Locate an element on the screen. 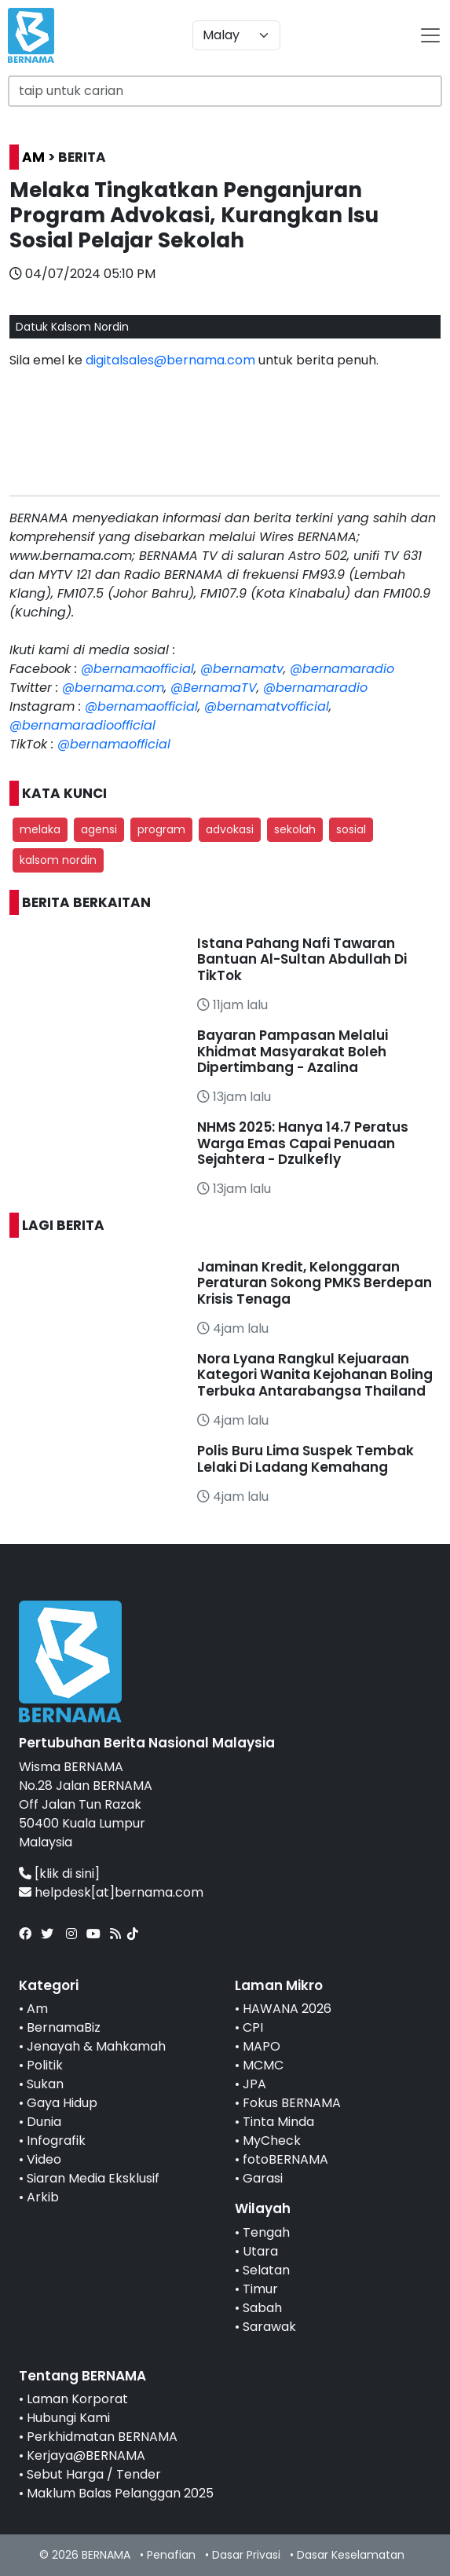 This screenshot has height=2576, width=450. Fokus BERNAMA is located at coordinates (292, 2103).